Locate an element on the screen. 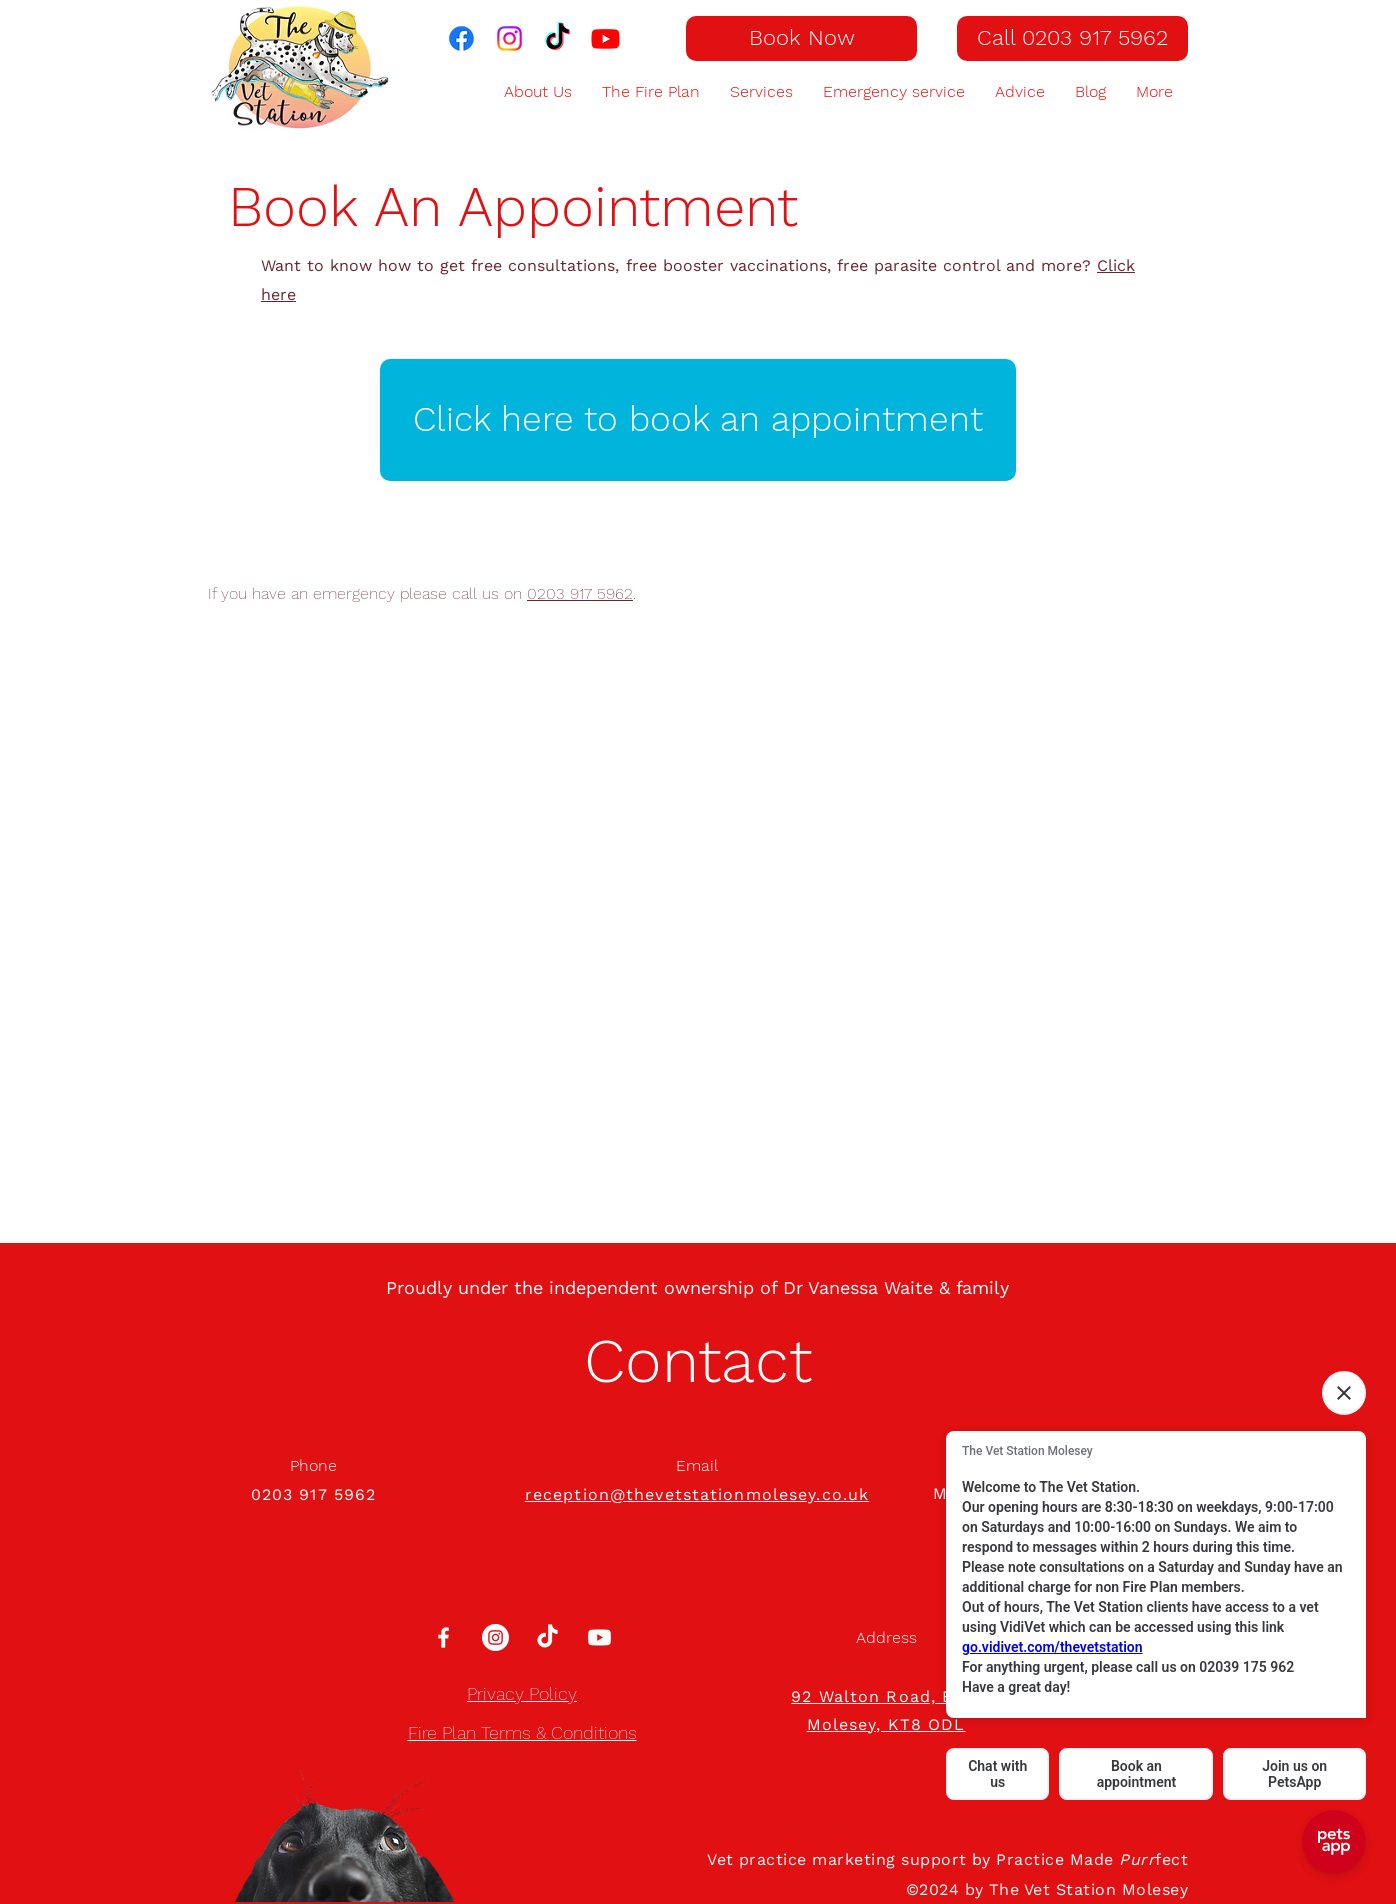 This screenshot has width=1396, height=1904. [The Vet Station on Instagram] is located at coordinates (509, 38).